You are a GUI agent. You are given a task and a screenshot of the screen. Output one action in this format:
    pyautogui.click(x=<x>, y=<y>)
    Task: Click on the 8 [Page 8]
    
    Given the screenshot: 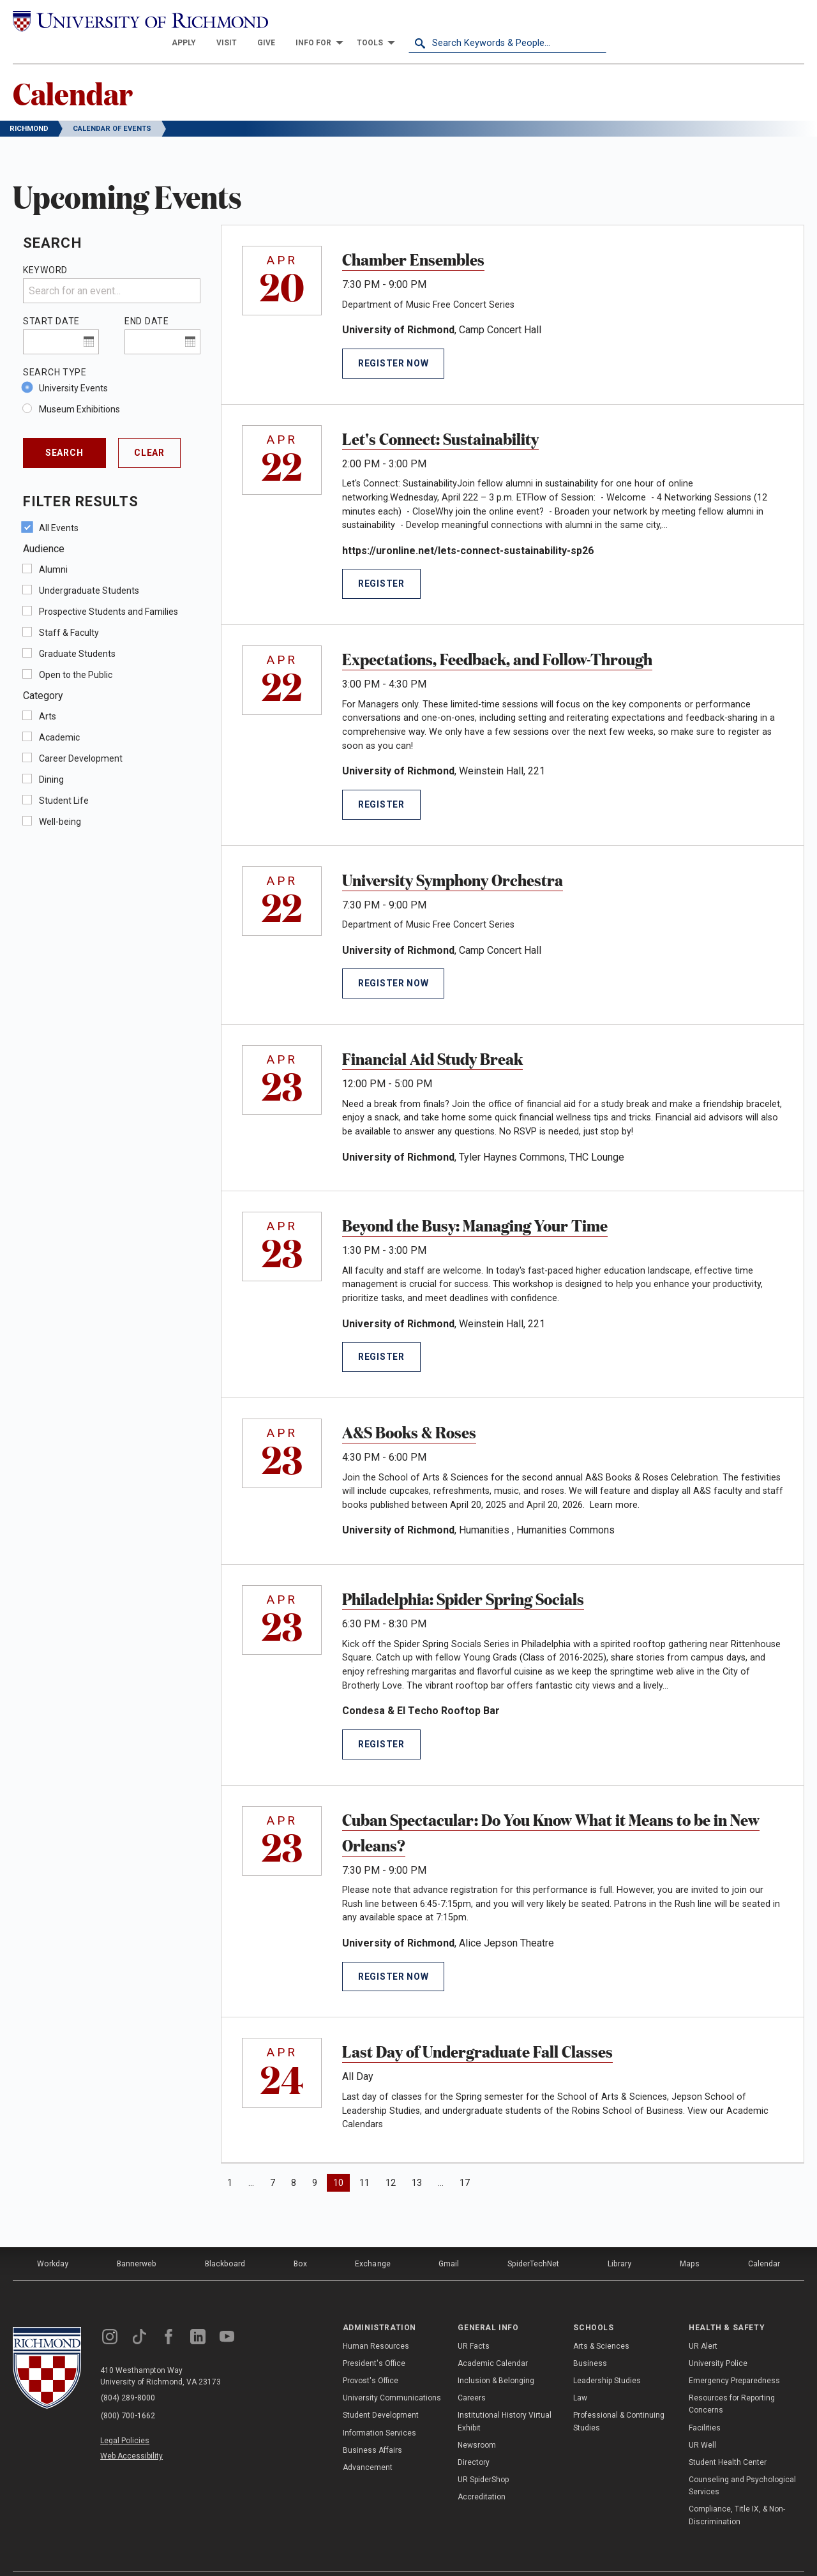 What is the action you would take?
    pyautogui.click(x=293, y=2161)
    